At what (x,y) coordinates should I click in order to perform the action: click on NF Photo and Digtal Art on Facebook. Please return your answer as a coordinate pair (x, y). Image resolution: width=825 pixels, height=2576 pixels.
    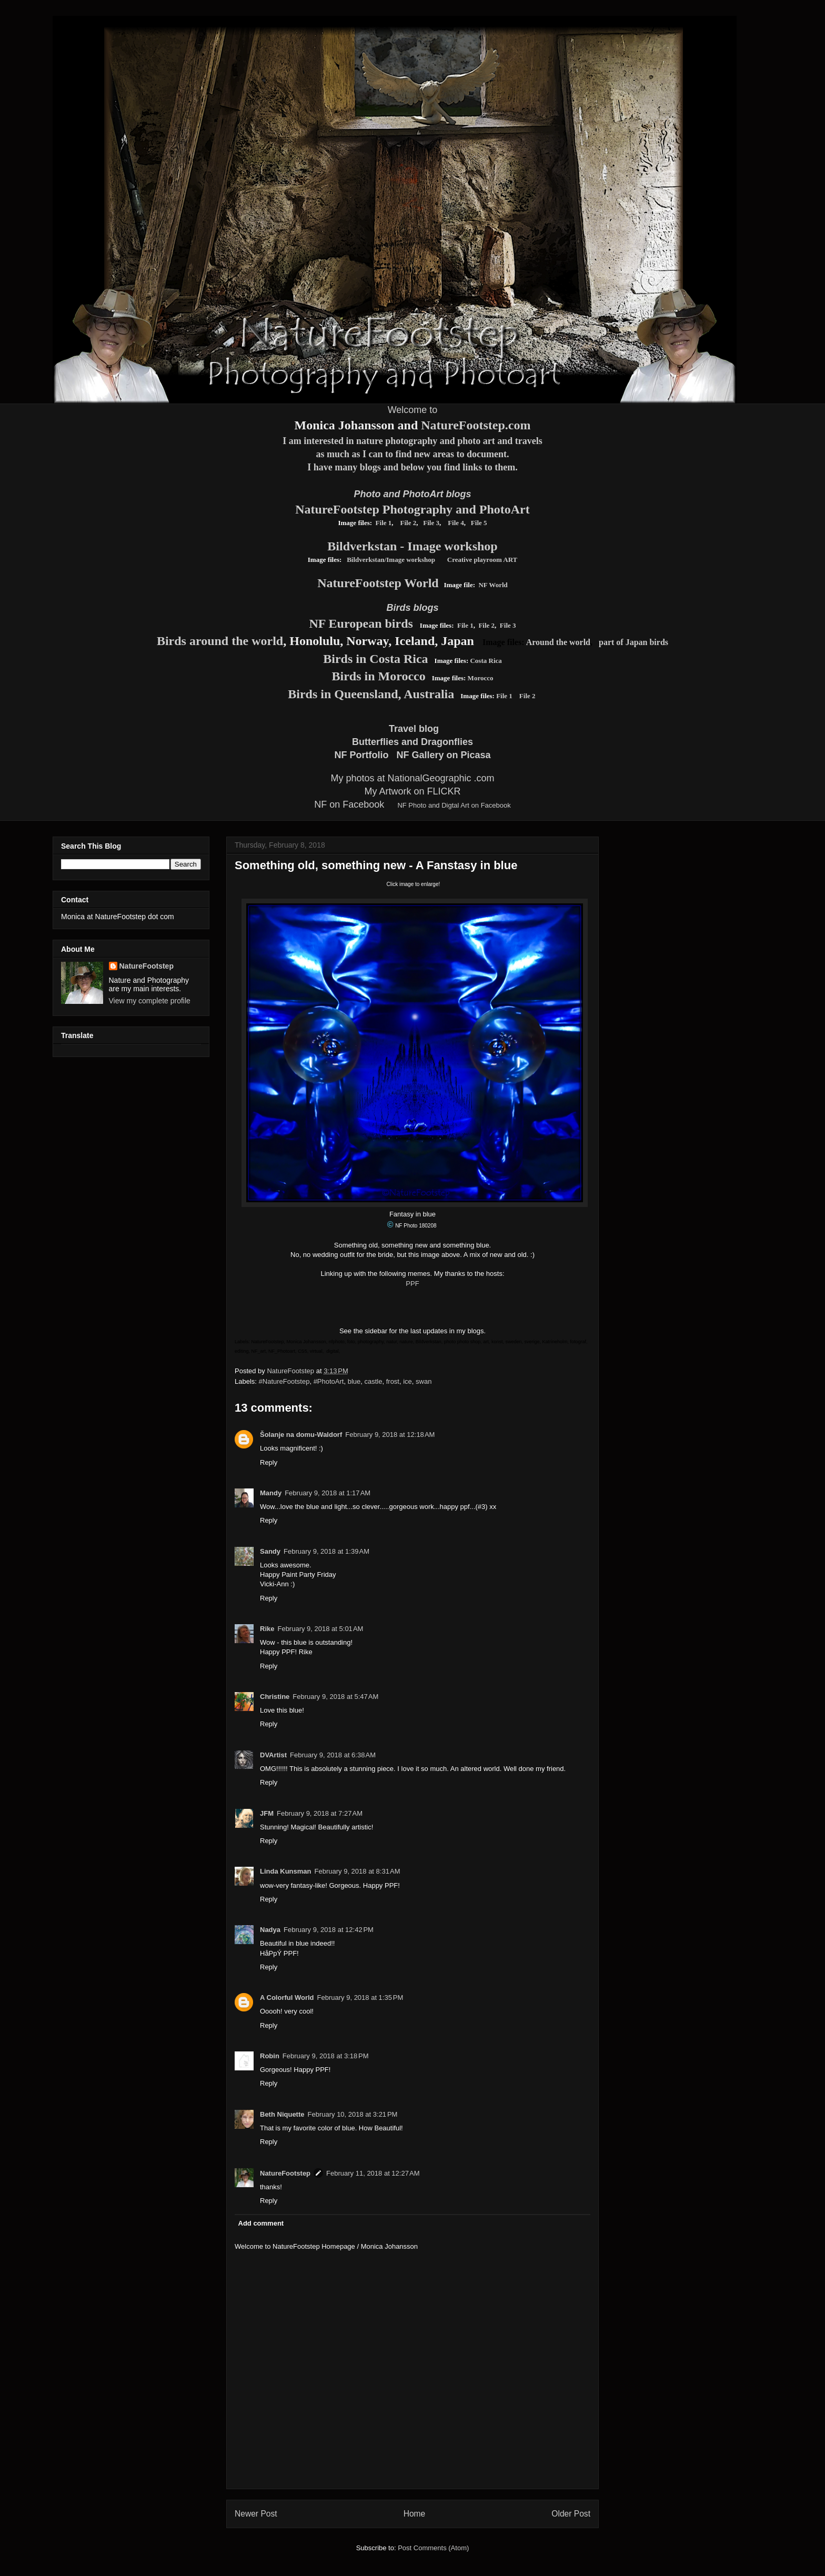
    Looking at the image, I should click on (453, 805).